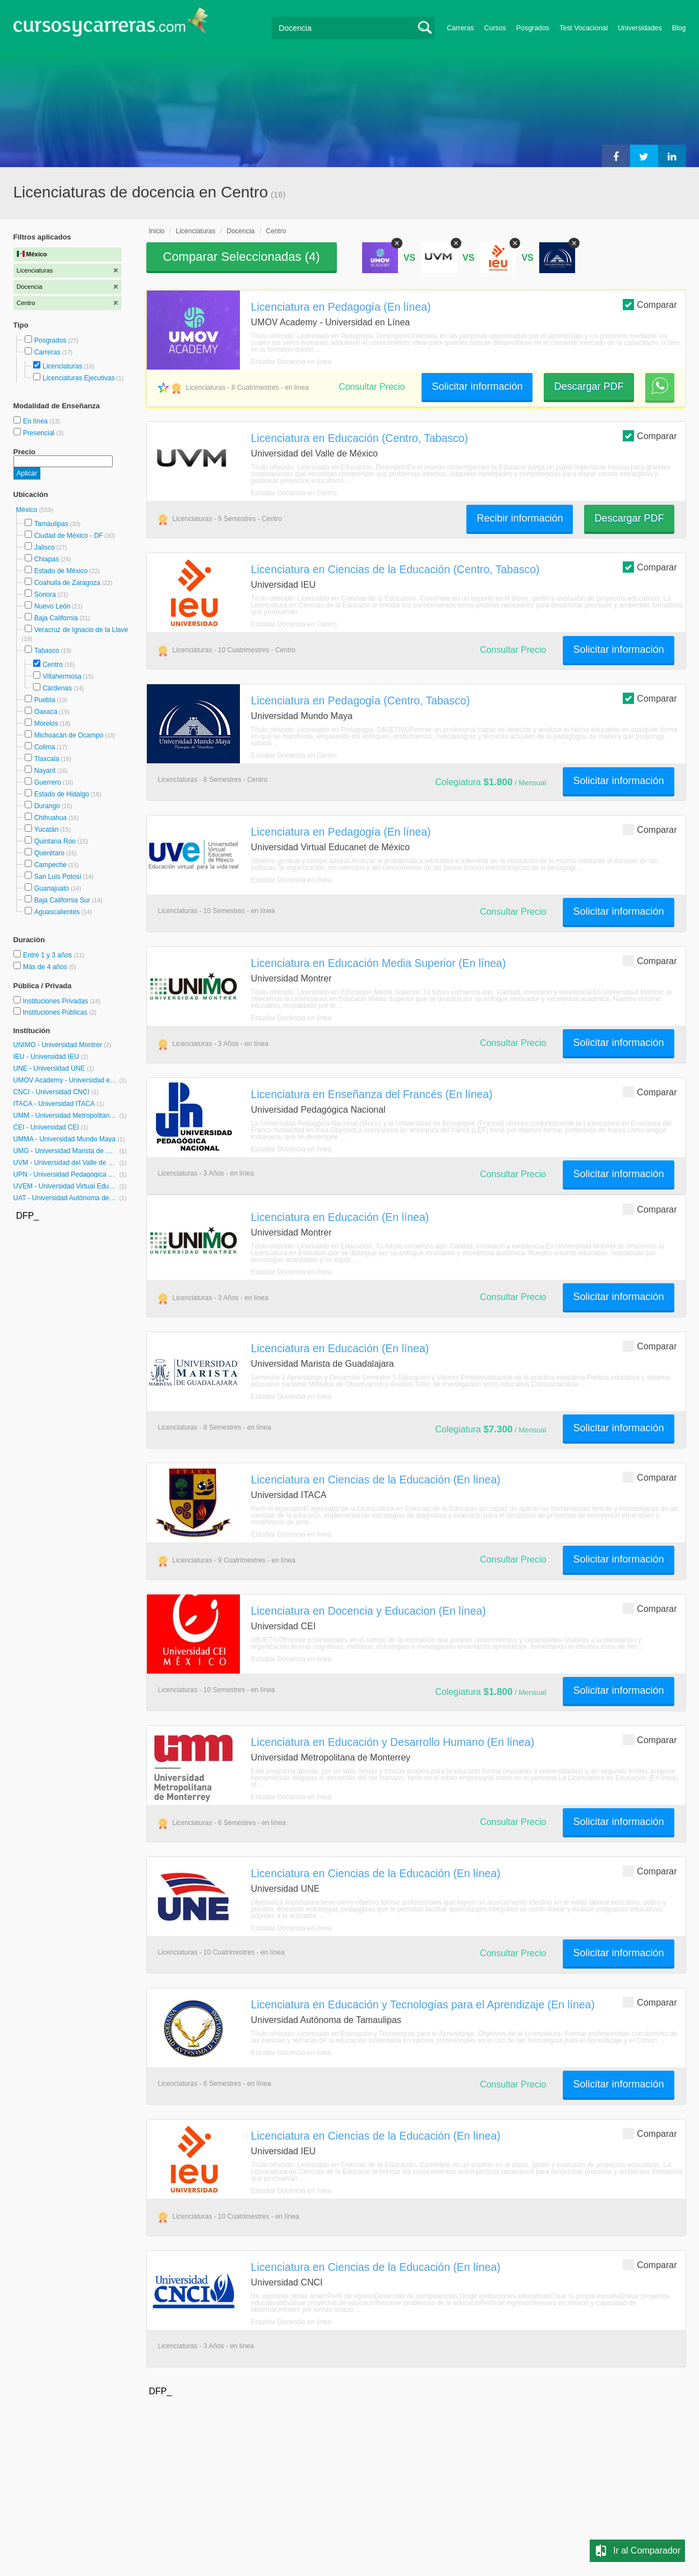  What do you see at coordinates (50, 865) in the screenshot?
I see `Campeche` at bounding box center [50, 865].